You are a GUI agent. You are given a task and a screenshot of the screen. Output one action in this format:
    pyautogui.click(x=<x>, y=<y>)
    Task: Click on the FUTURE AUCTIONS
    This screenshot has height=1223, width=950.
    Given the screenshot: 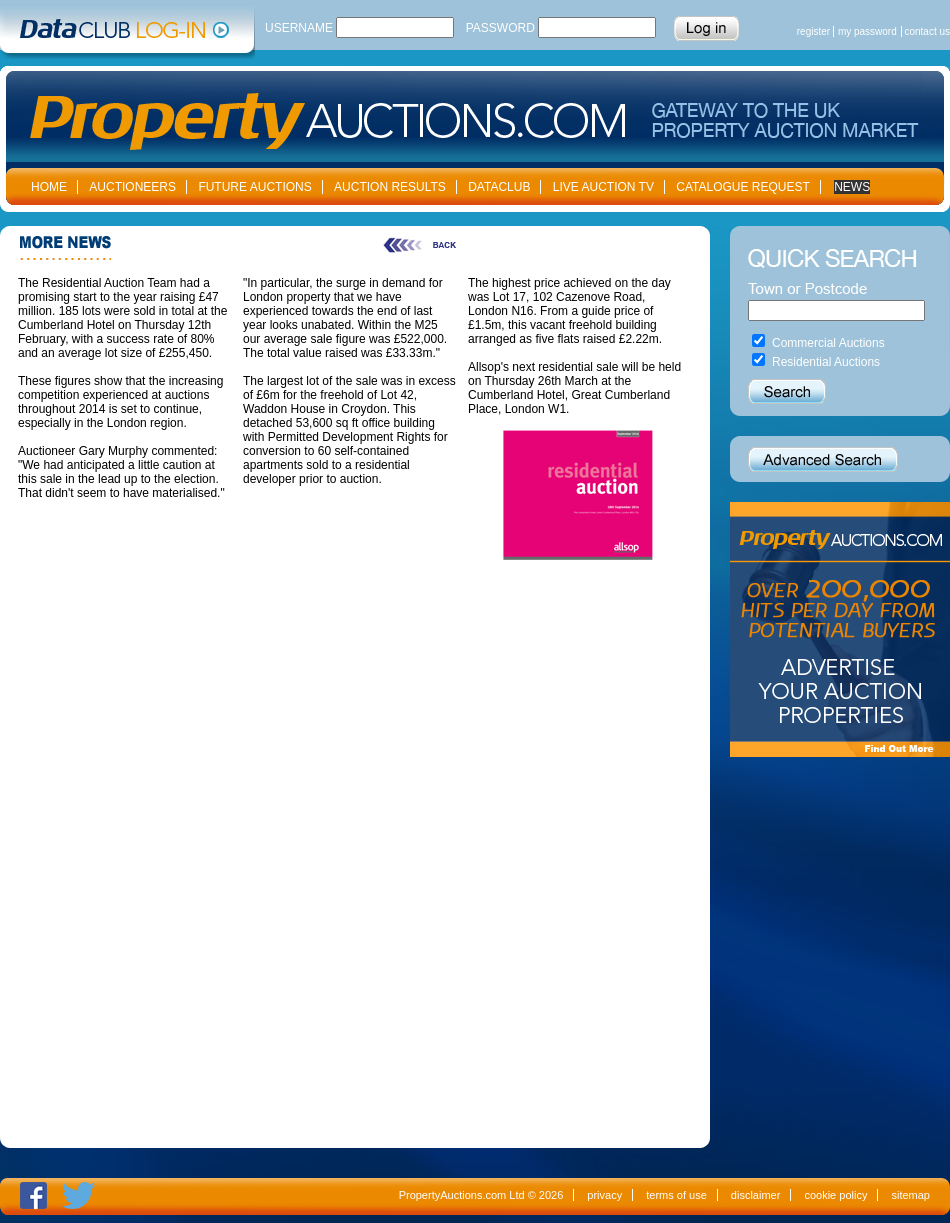 What is the action you would take?
    pyautogui.click(x=254, y=187)
    